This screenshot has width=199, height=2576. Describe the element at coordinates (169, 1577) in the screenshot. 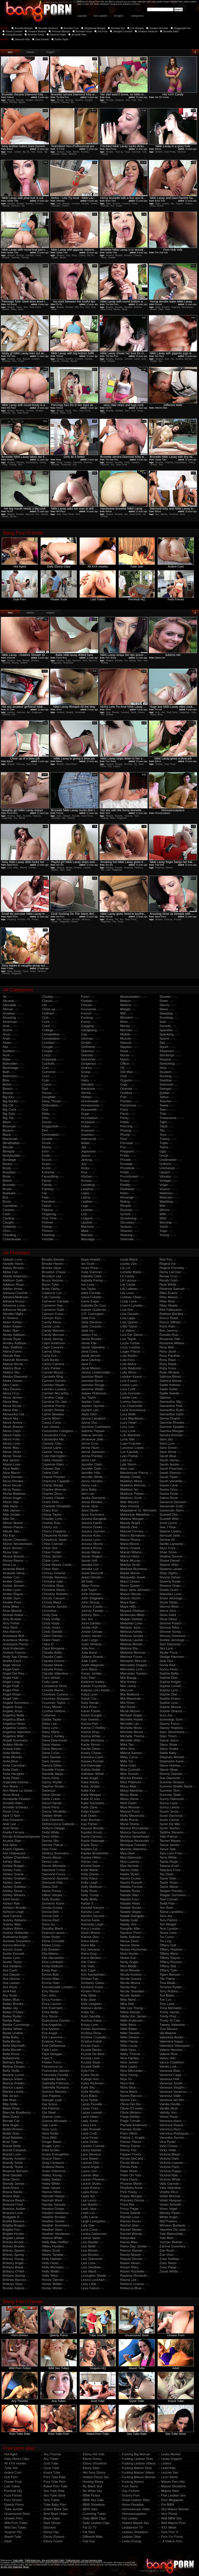

I see `Shazia Sahari` at that location.